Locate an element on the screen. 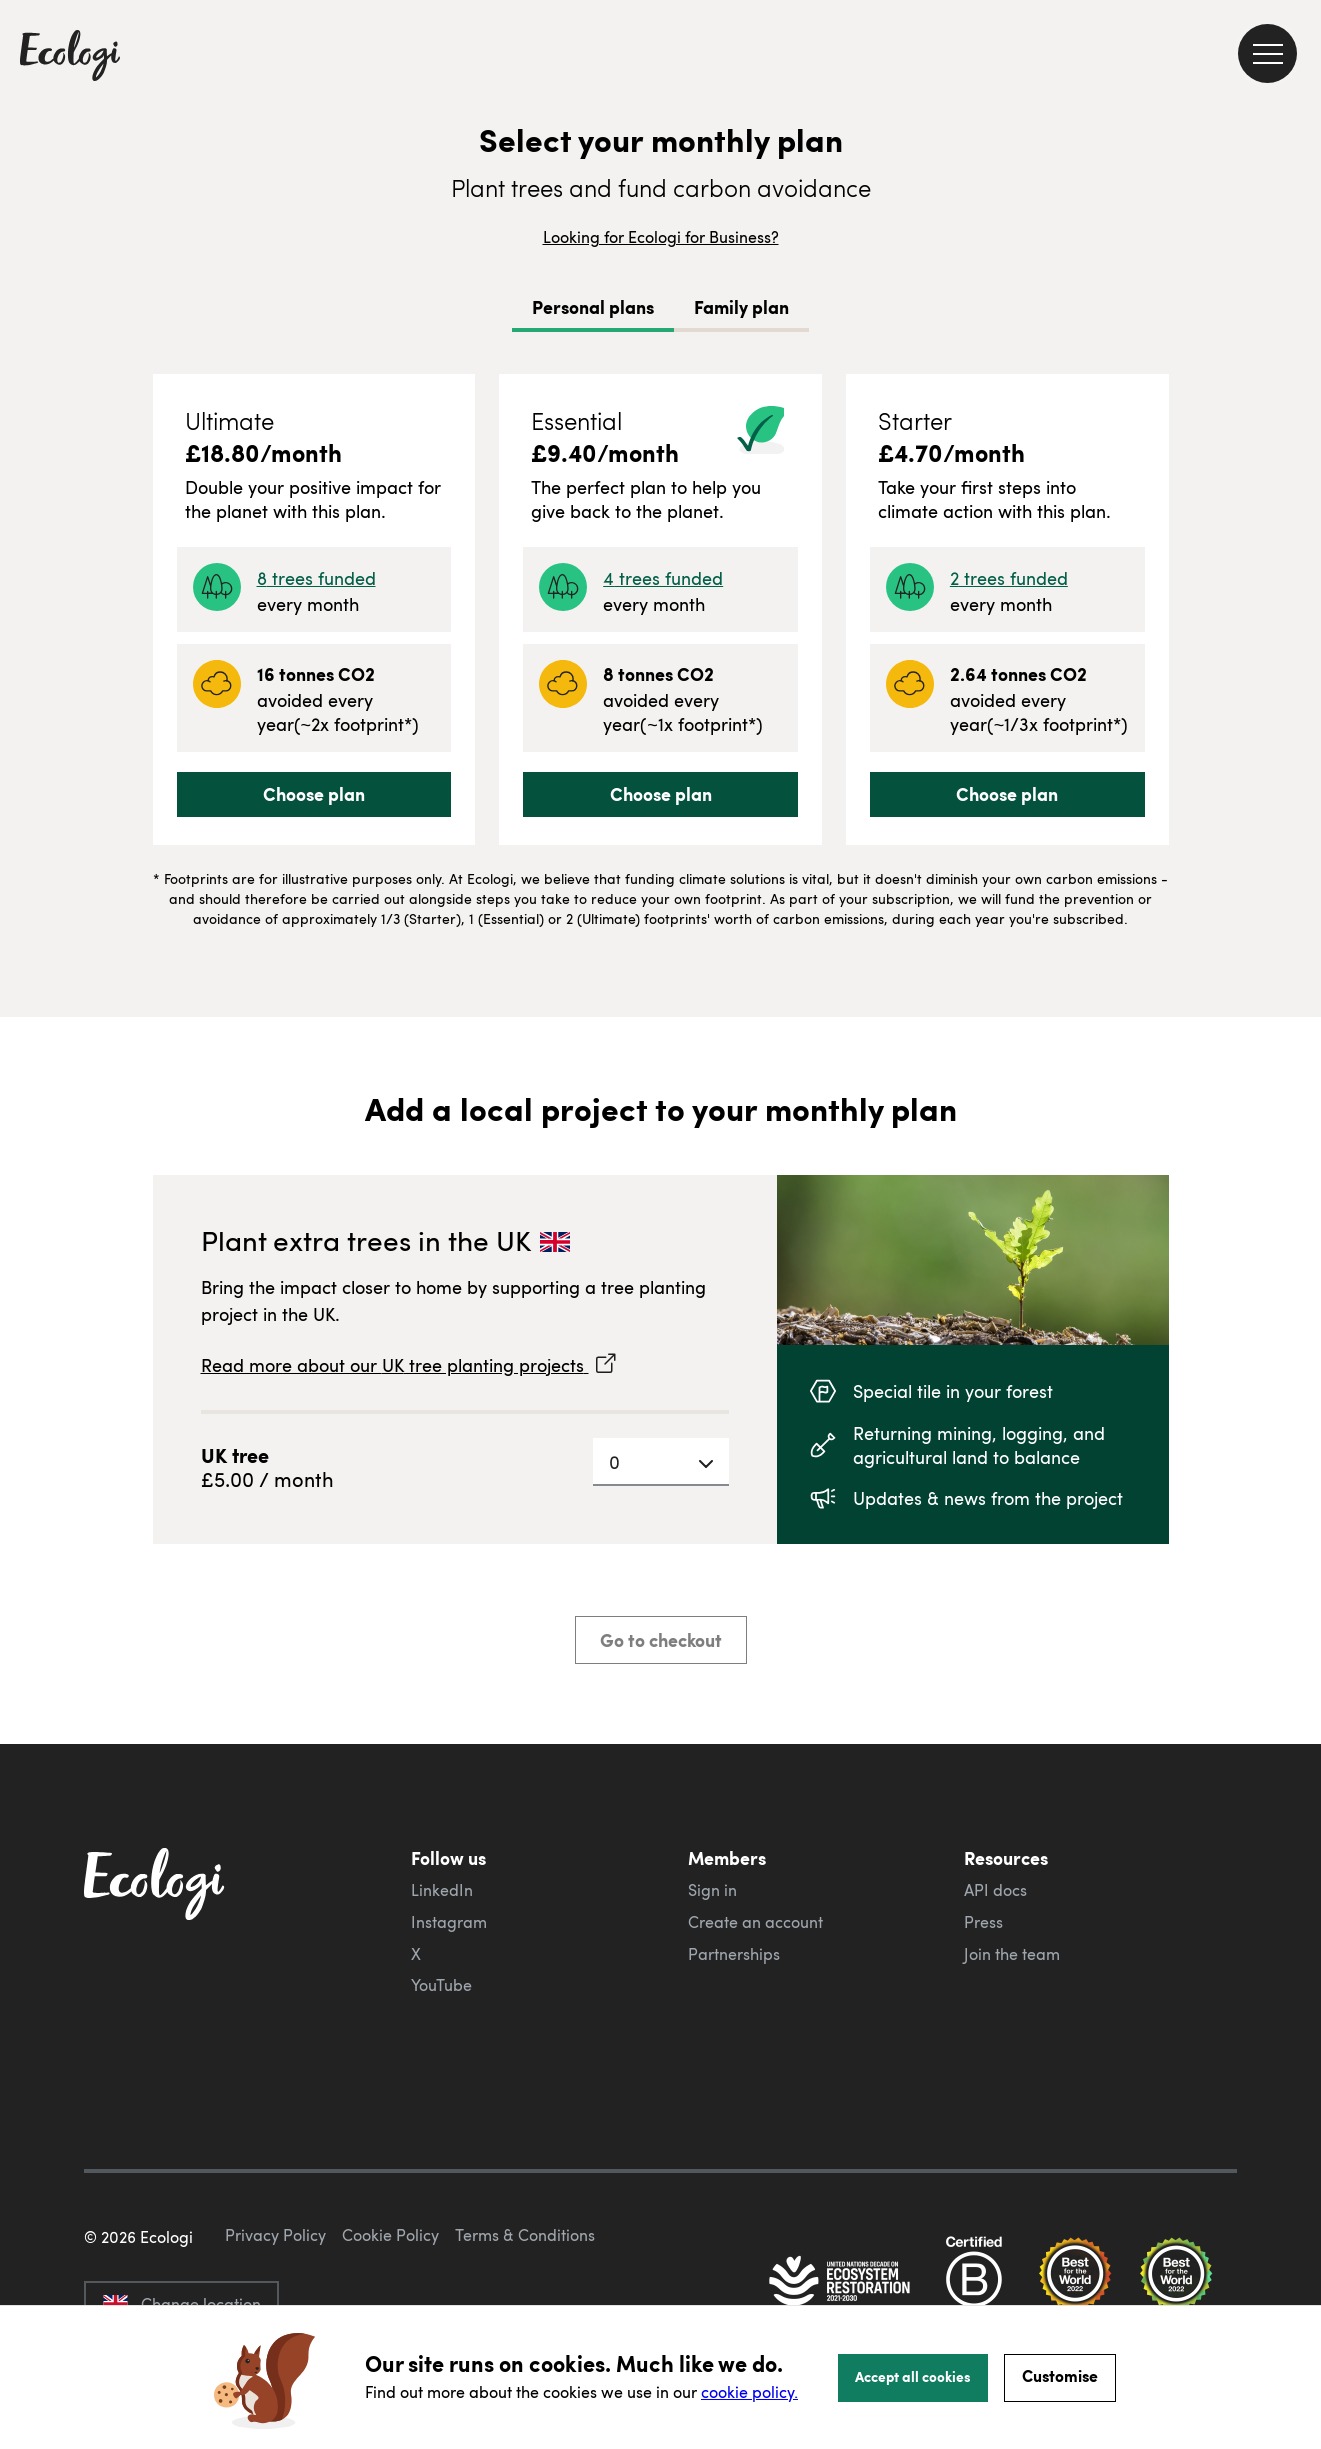  Cookie Policy [ecologi cookie policy] is located at coordinates (390, 2235).